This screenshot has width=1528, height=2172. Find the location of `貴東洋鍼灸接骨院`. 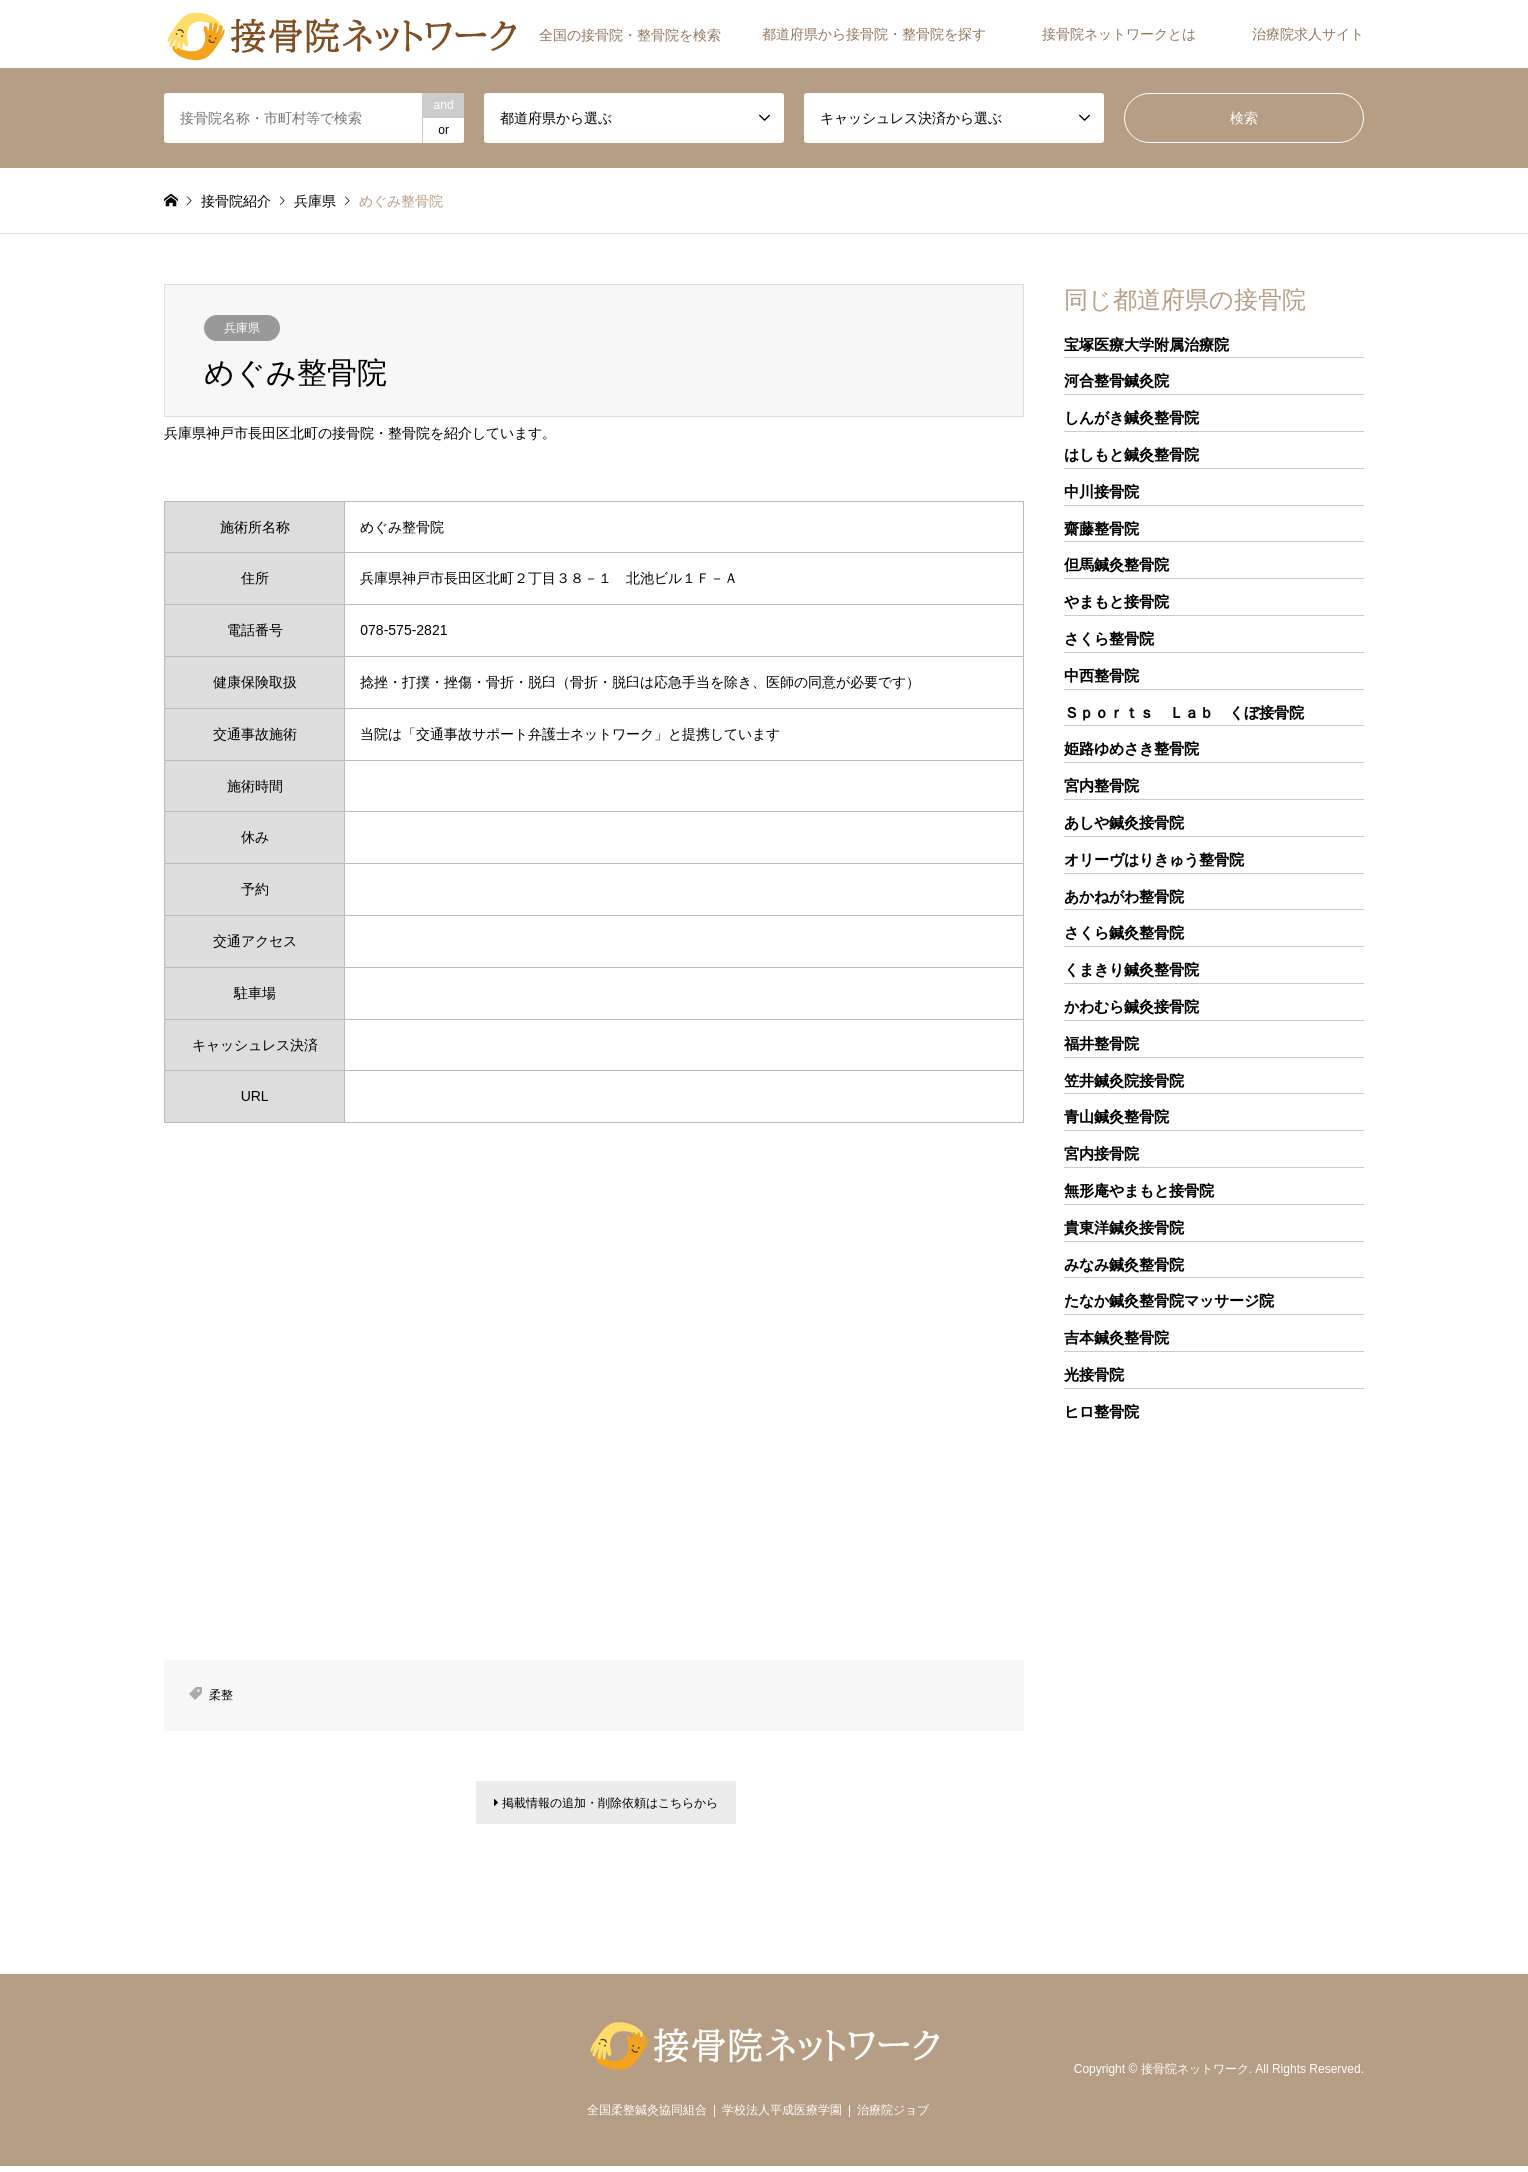

貴東洋鍼灸接骨院 is located at coordinates (1124, 1227).